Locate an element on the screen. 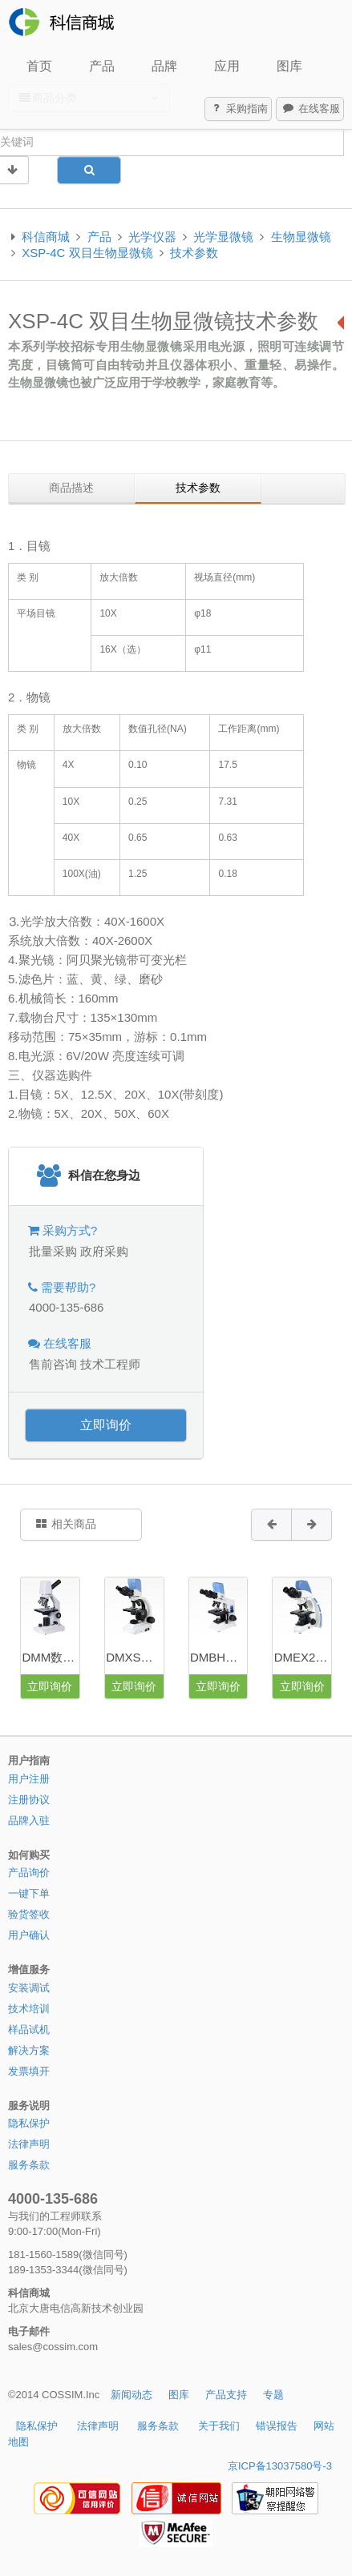 This screenshot has width=352, height=2576. 安装调试 is located at coordinates (29, 1988).